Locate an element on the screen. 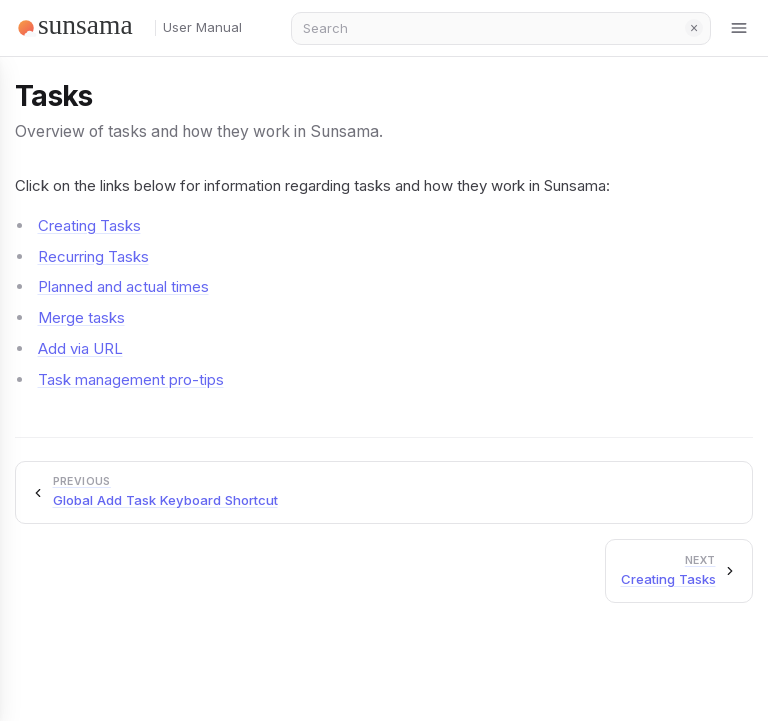 The height and width of the screenshot is (721, 768). Planned and actual times is located at coordinates (123, 286).